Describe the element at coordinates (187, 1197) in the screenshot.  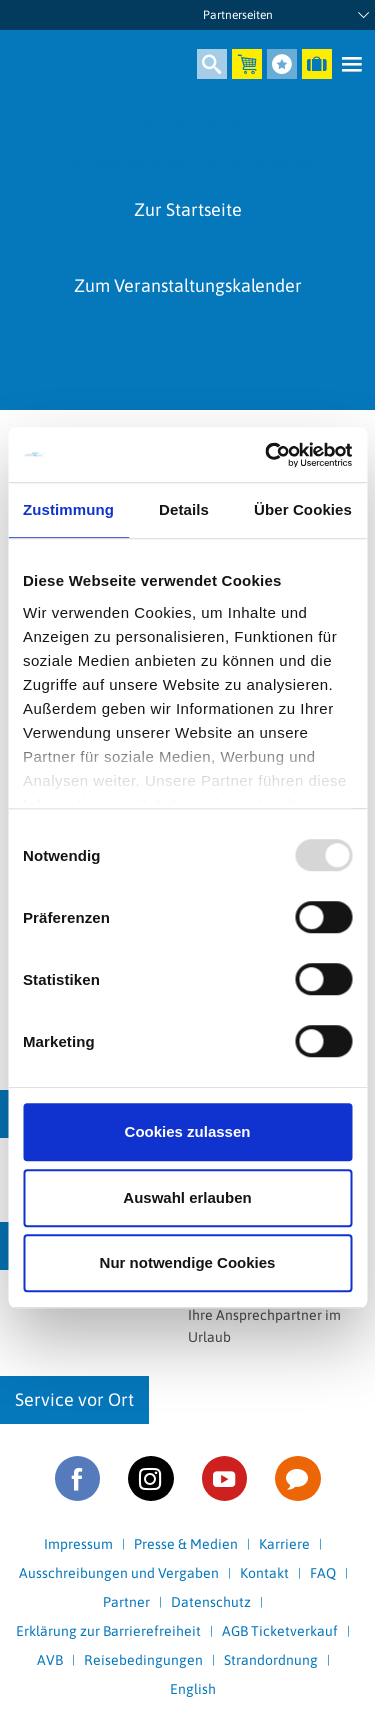
I see `Auswahl erlauben` at that location.